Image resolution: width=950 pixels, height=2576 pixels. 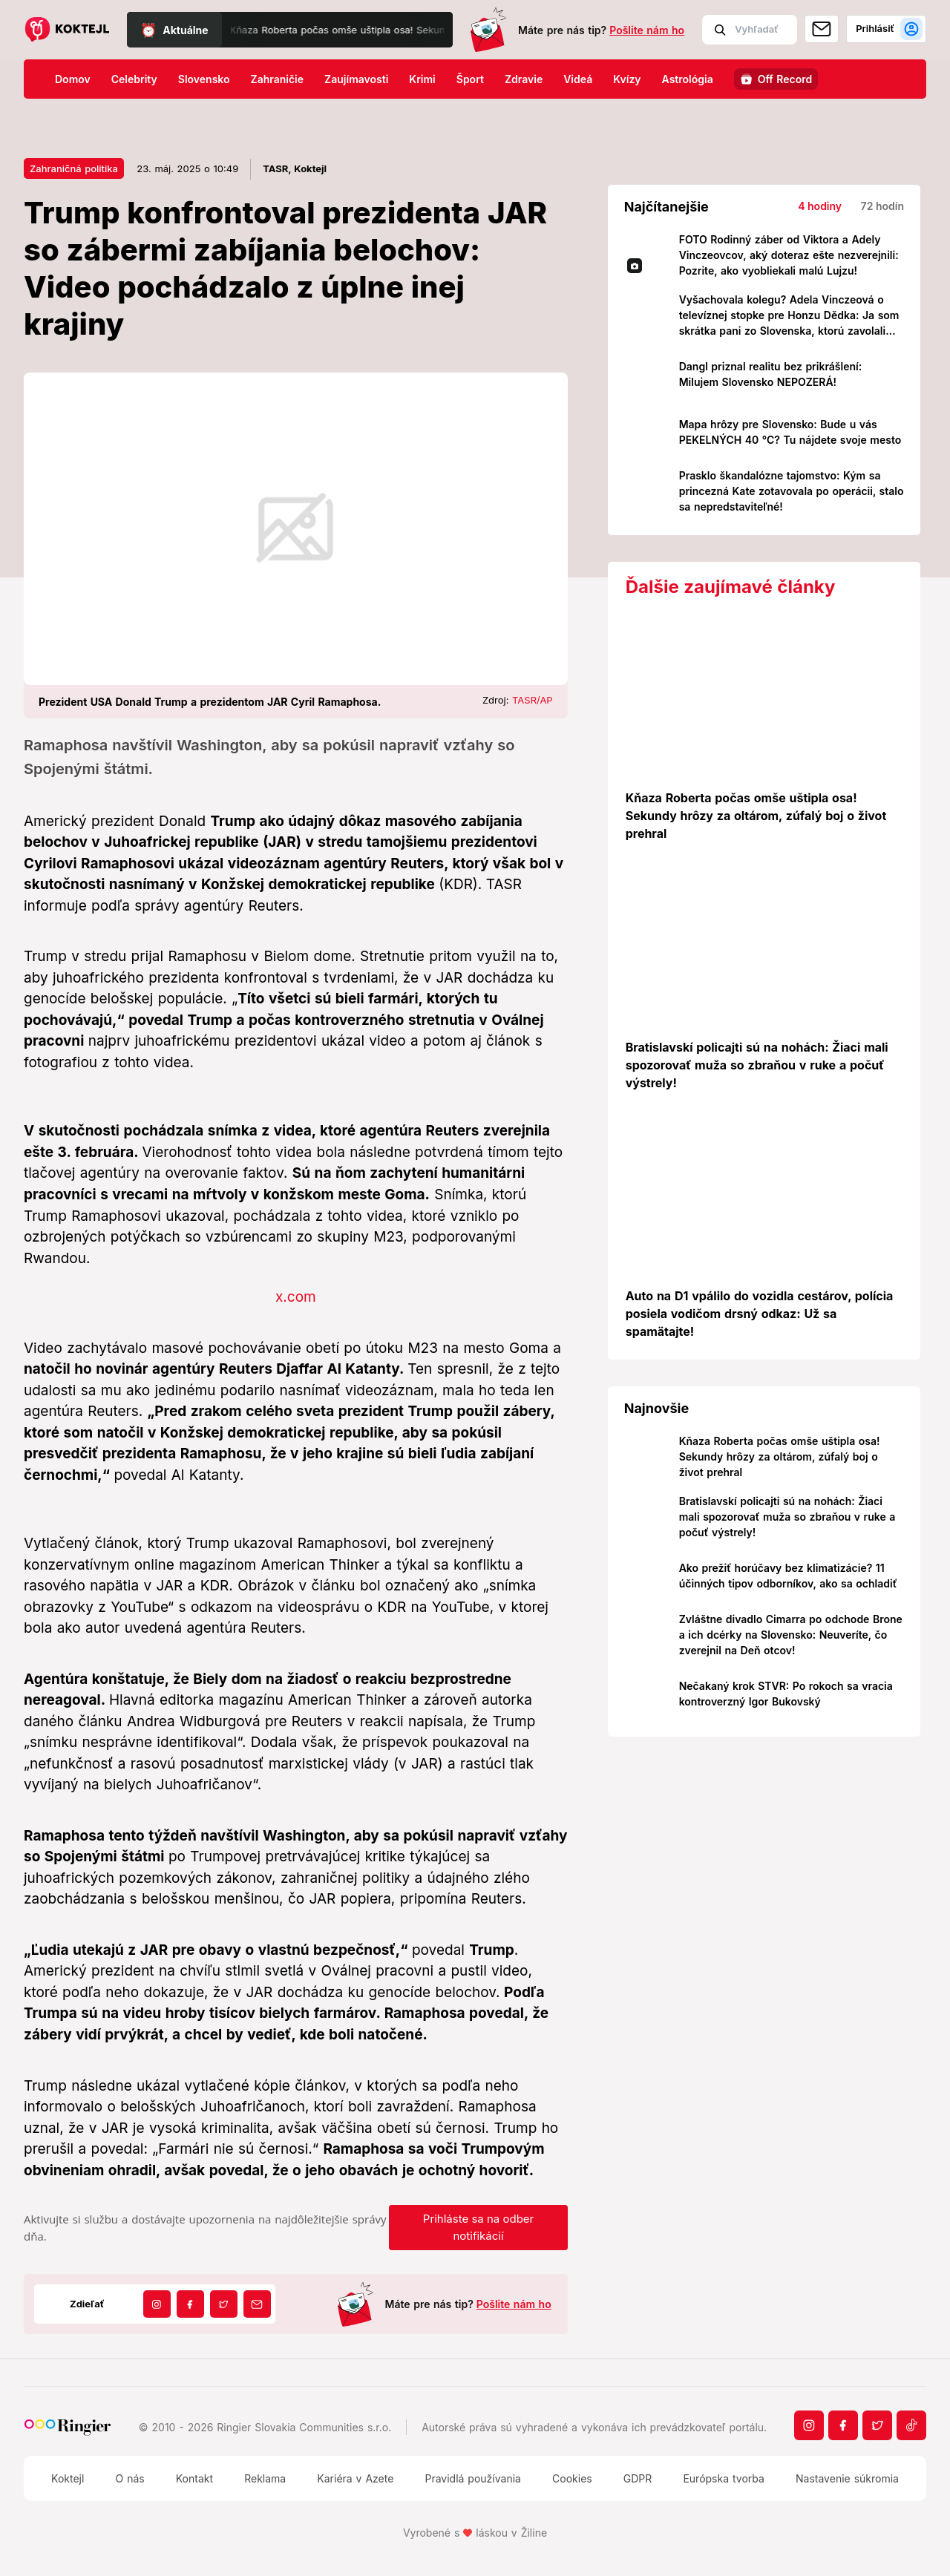 I want to click on Kariéra v Azete, so click(x=355, y=2478).